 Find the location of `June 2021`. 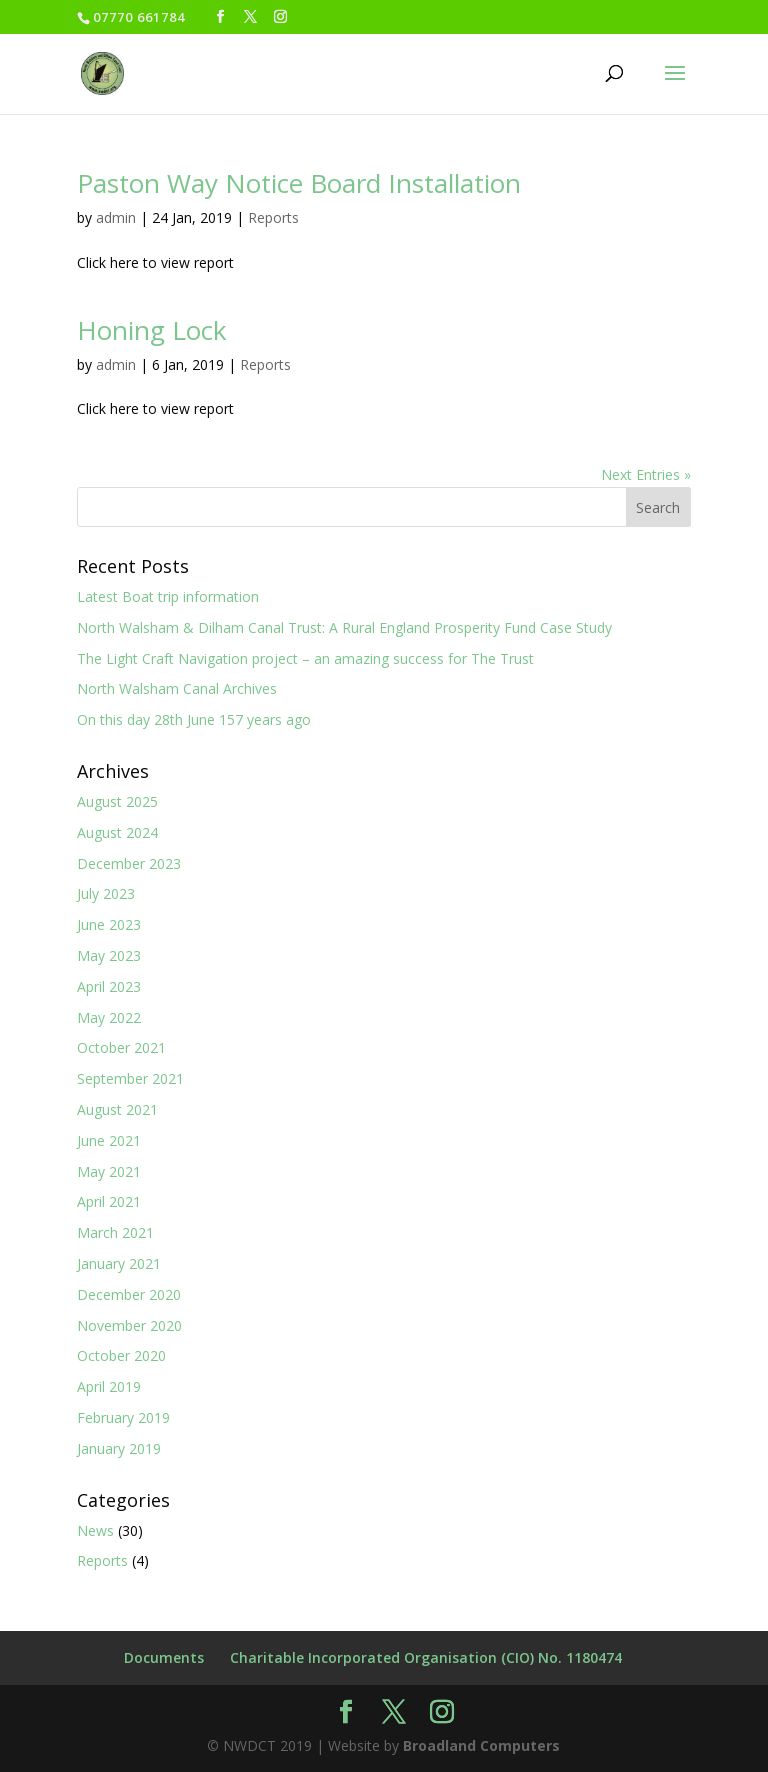

June 2021 is located at coordinates (109, 1140).